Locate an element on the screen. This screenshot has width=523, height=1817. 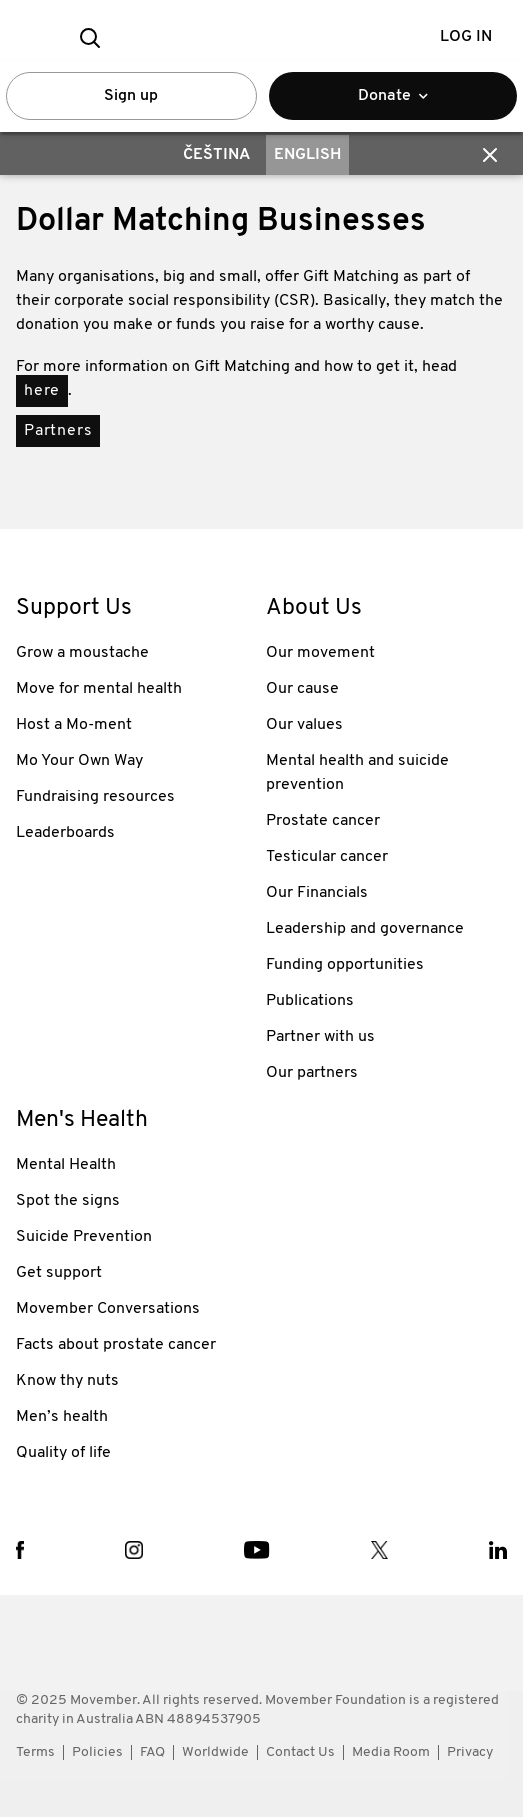
Our values is located at coordinates (304, 725).